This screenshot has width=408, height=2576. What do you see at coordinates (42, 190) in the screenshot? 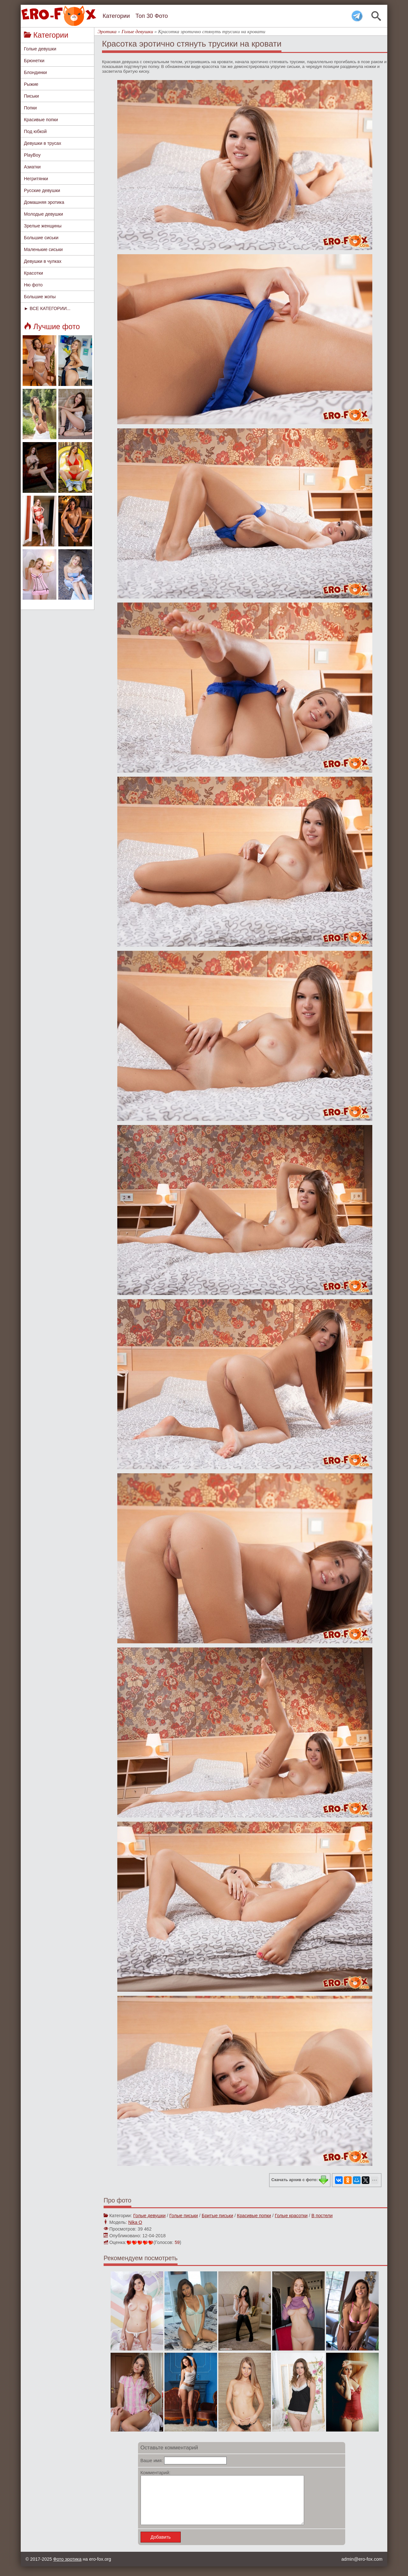
I see `Русские девушки` at bounding box center [42, 190].